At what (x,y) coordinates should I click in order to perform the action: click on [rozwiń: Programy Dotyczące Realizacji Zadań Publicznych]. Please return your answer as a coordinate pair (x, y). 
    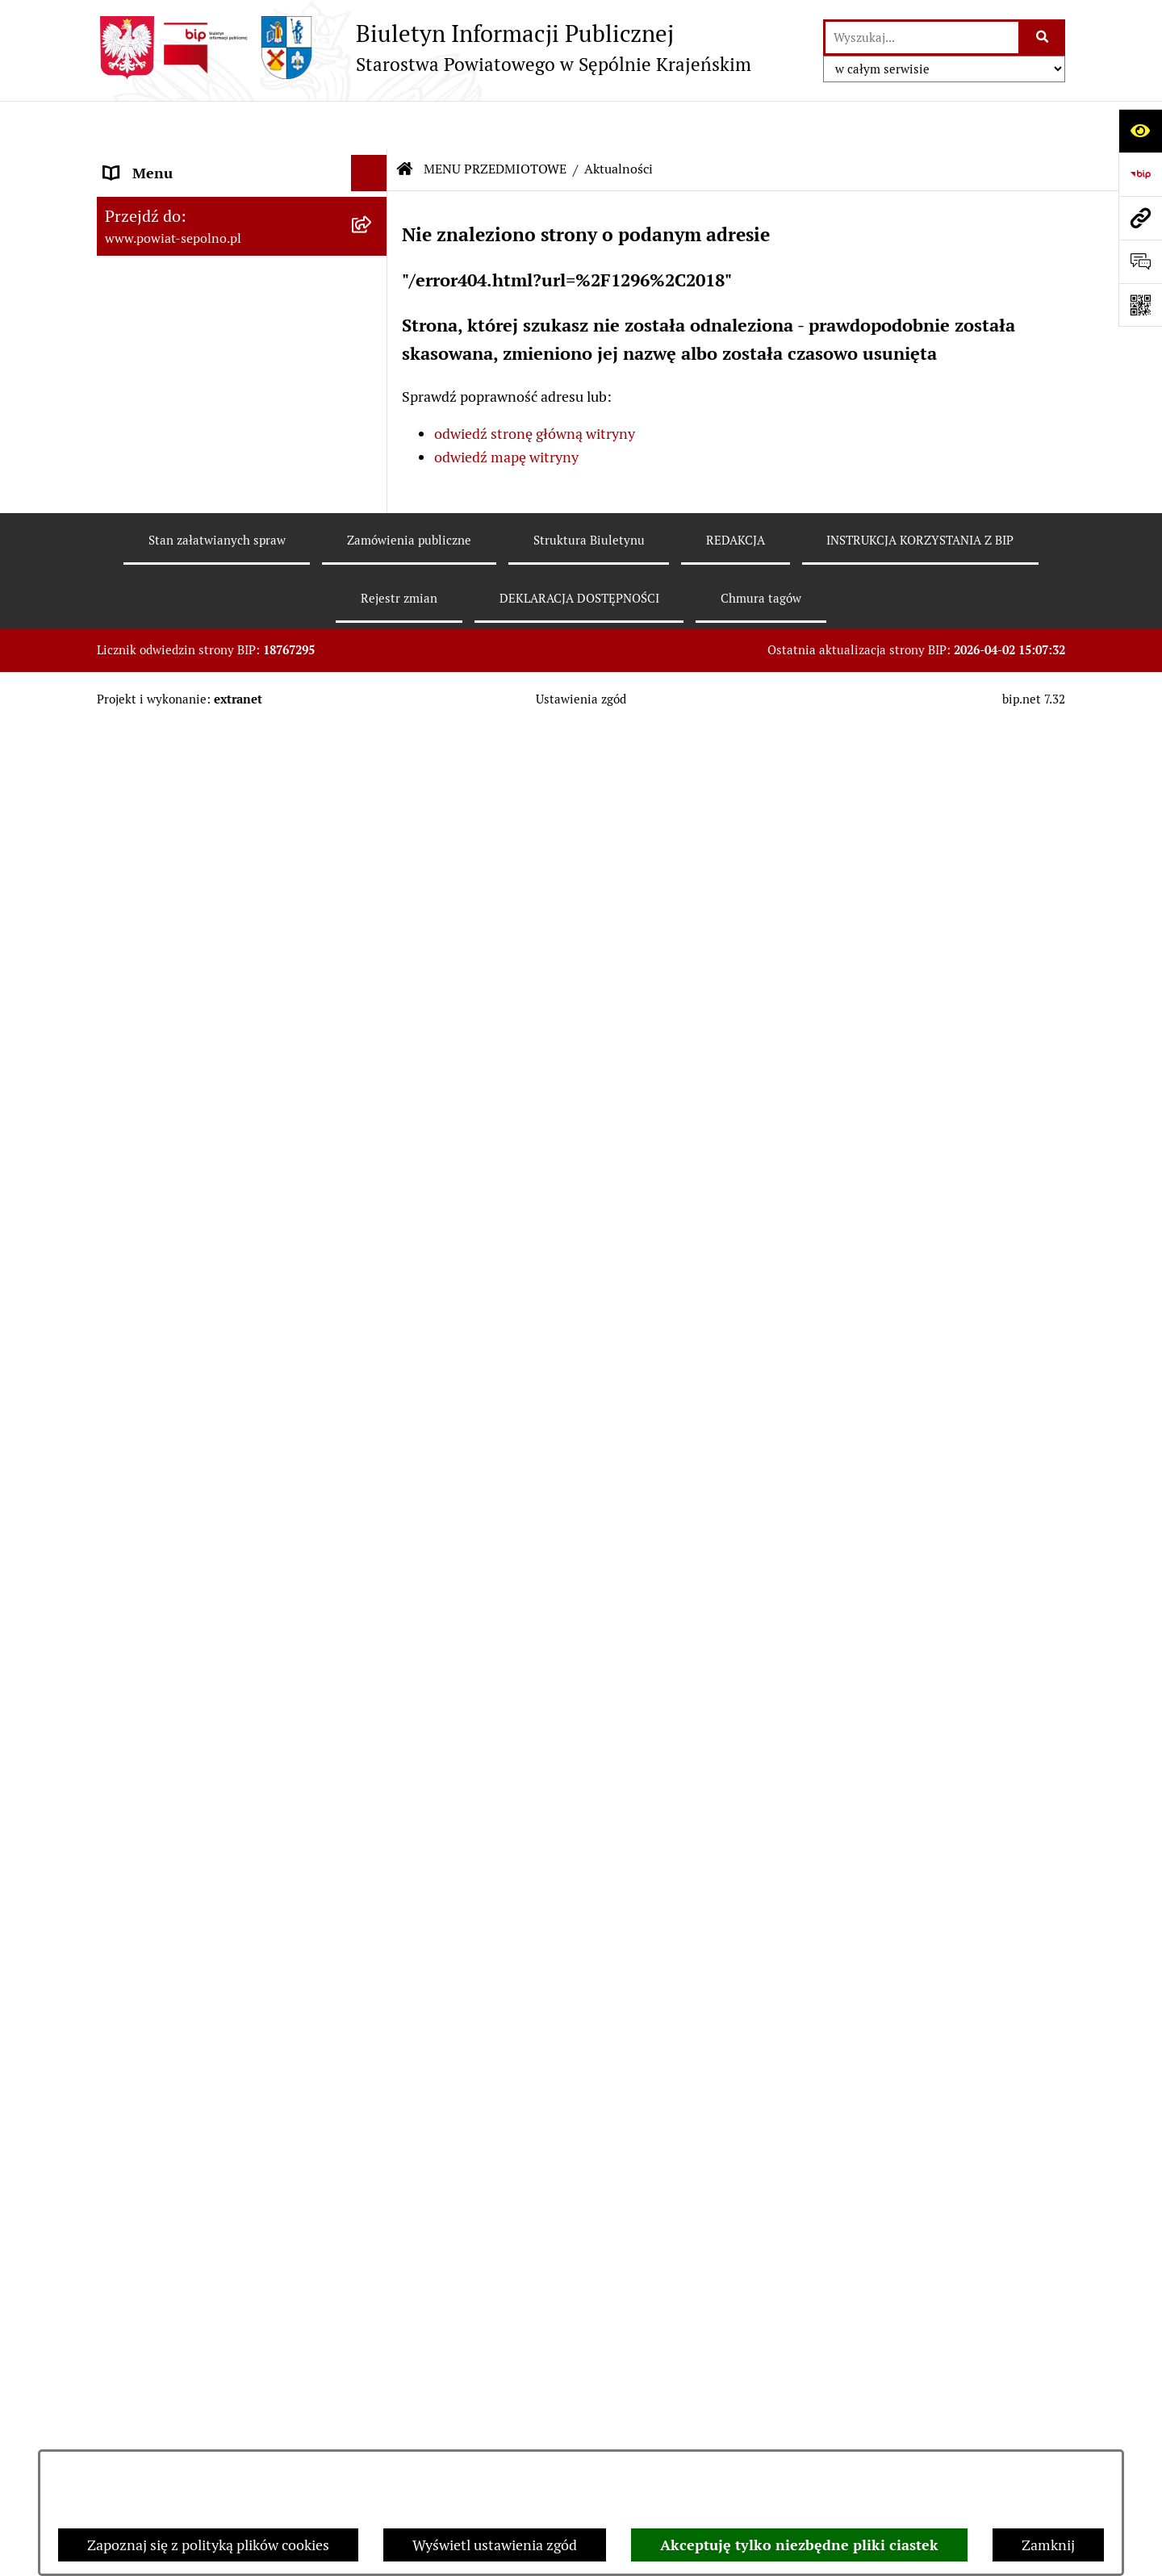
    Looking at the image, I should click on (373, 1275).